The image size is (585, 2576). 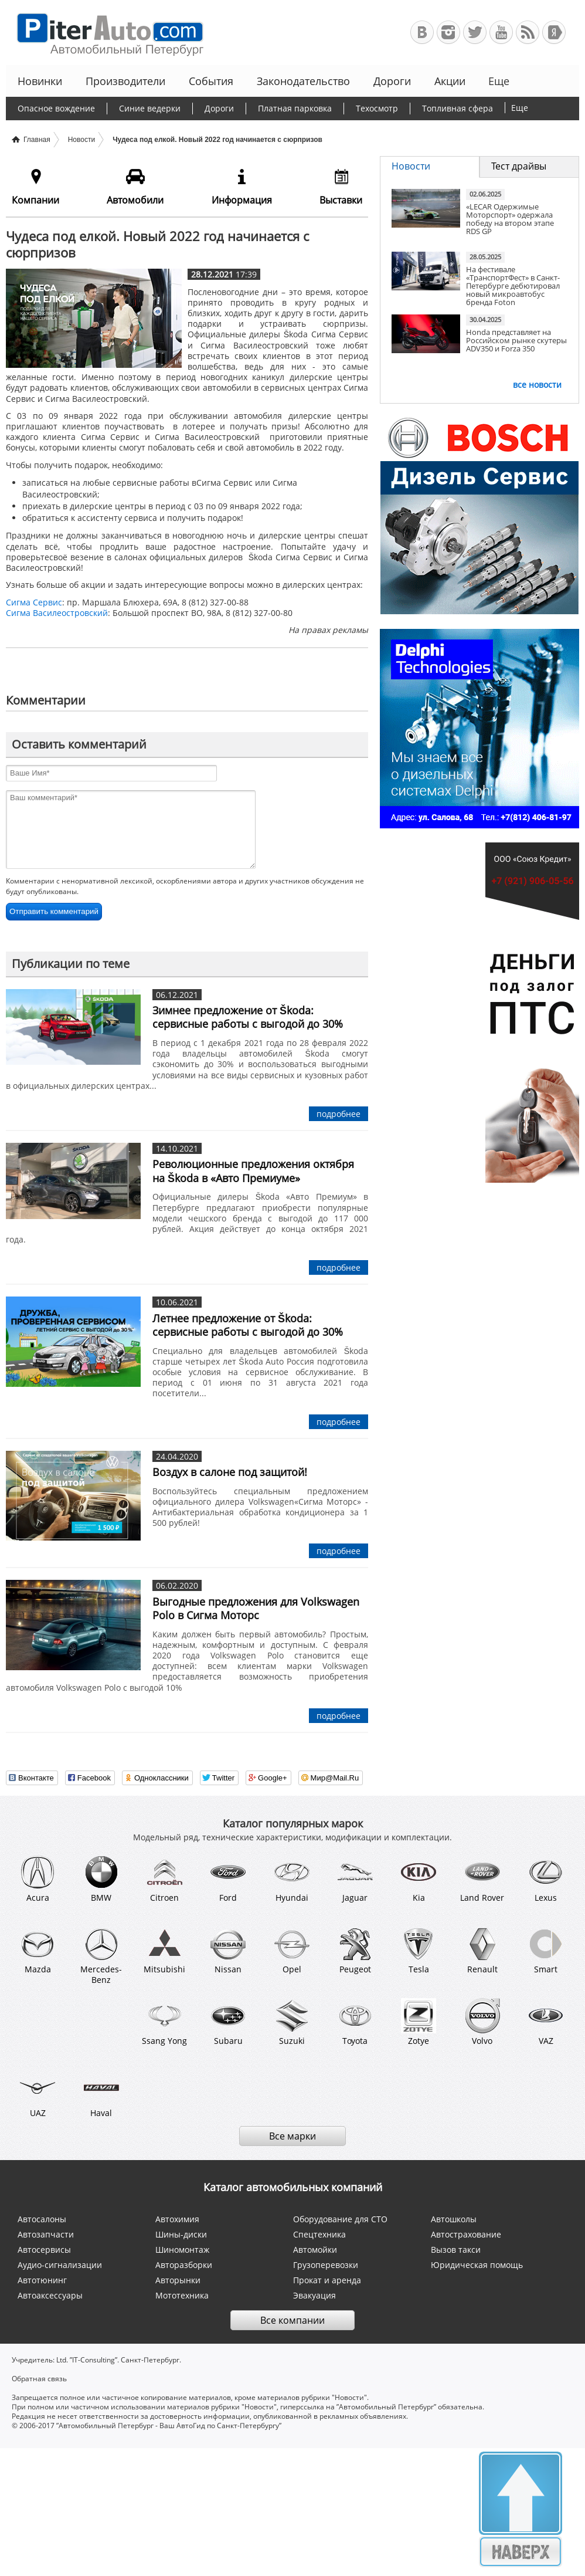 I want to click on Haval, so click(x=101, y=2094).